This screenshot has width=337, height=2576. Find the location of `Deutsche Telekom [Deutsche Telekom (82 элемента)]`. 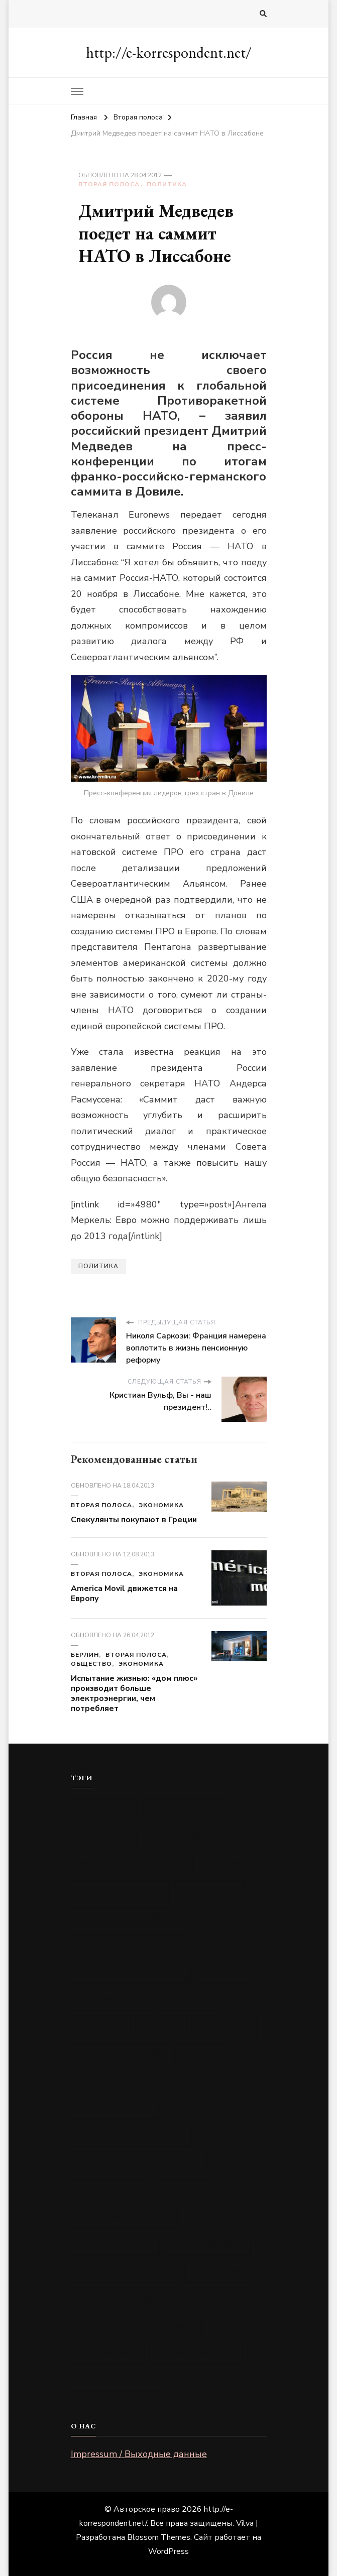

Deutsche Telekom [Deutsche Telekom (82 элемента)] is located at coordinates (130, 1972).